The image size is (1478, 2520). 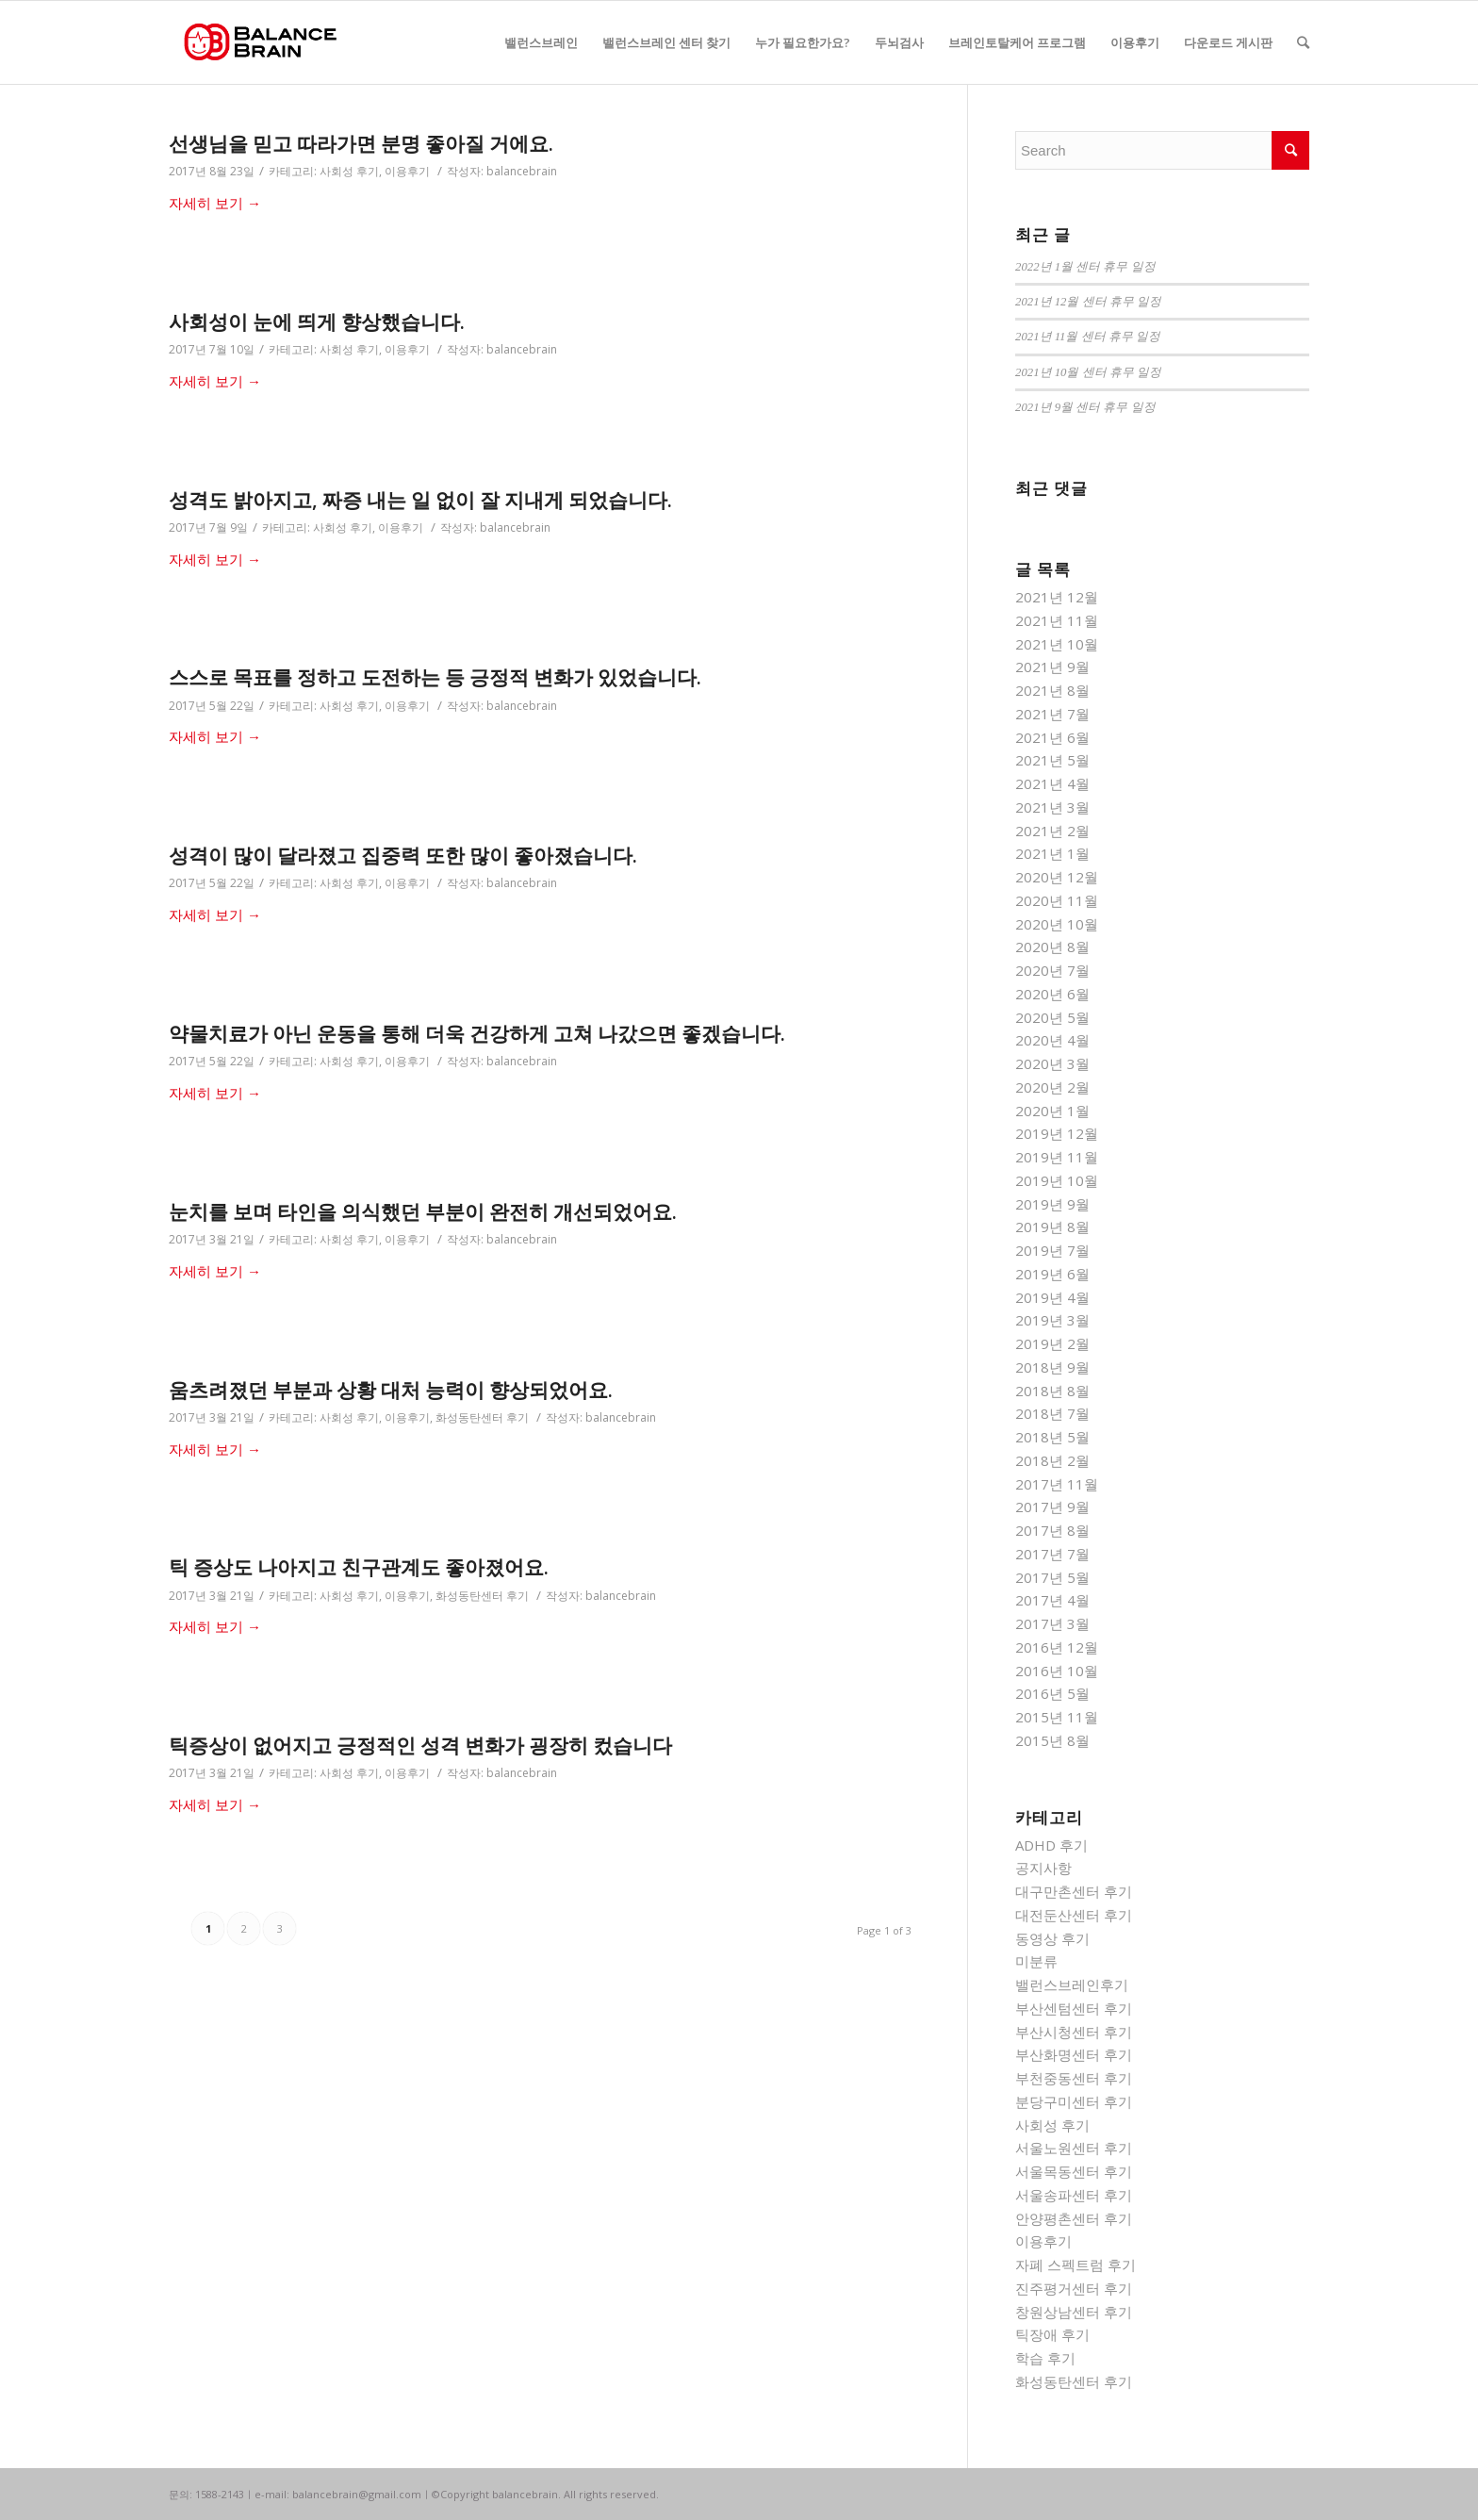 I want to click on 2015년 8월, so click(x=1052, y=1740).